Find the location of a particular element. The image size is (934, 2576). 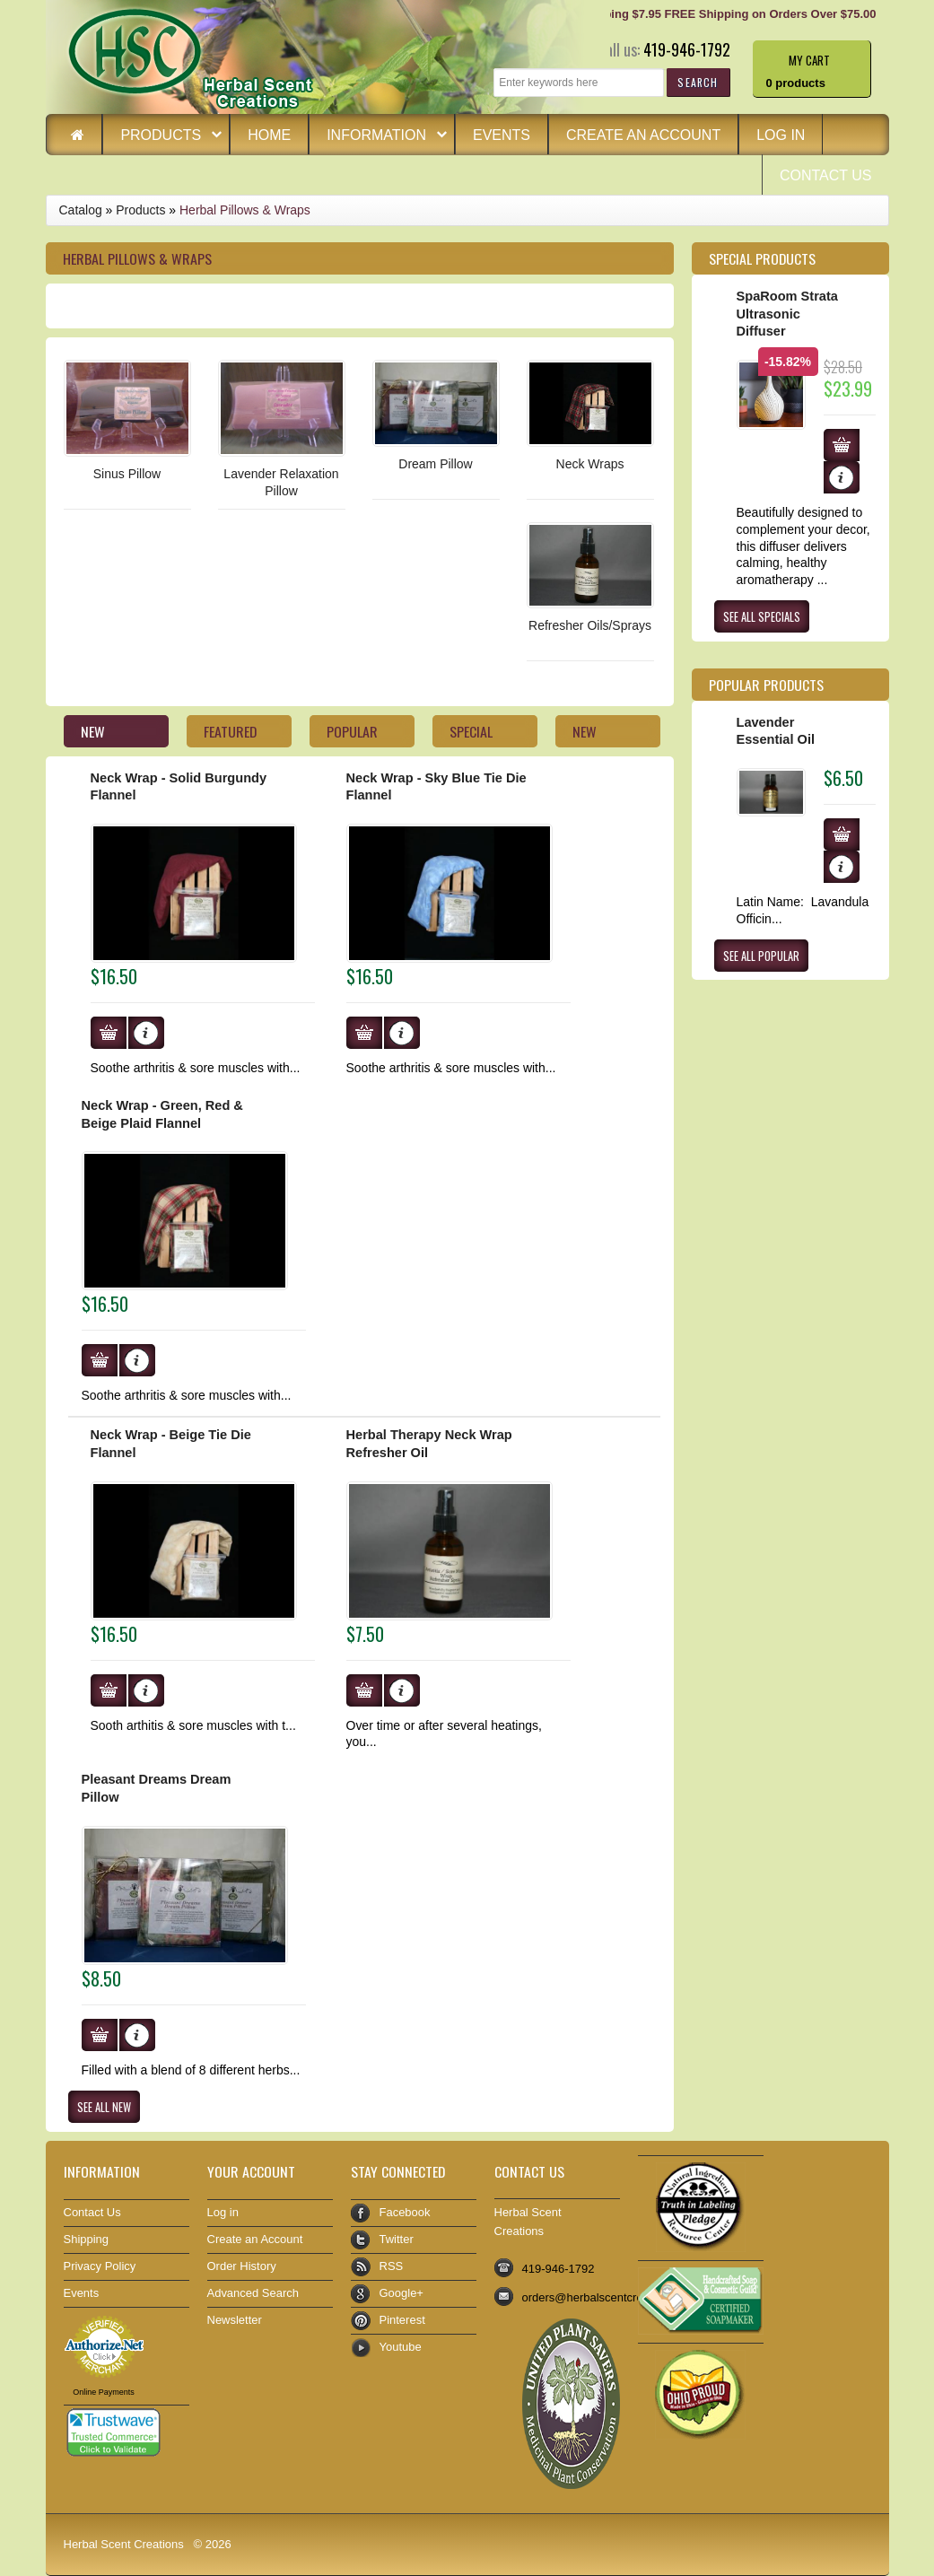

RSS is located at coordinates (392, 2266).